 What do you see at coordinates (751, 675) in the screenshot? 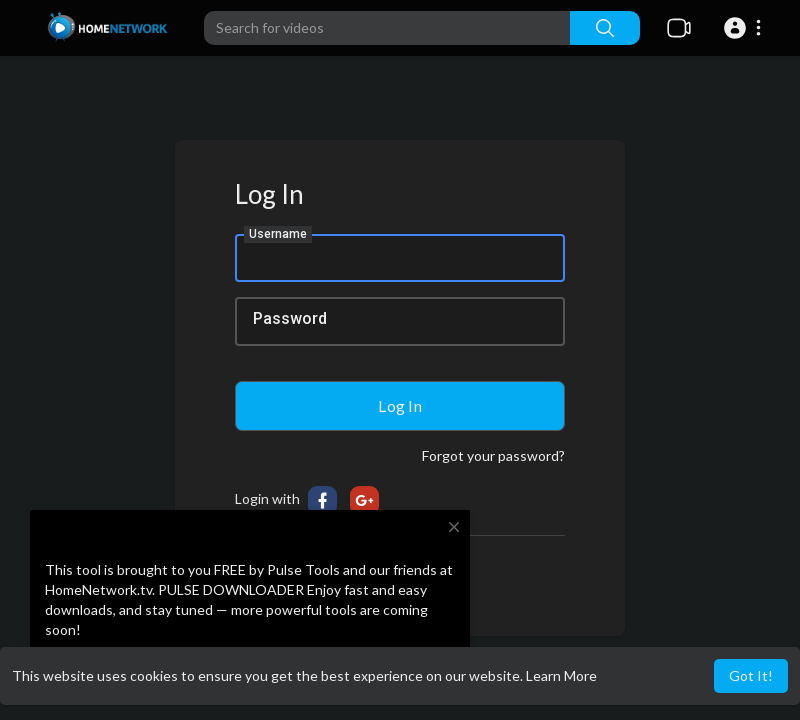
I see `Got It! [button]` at bounding box center [751, 675].